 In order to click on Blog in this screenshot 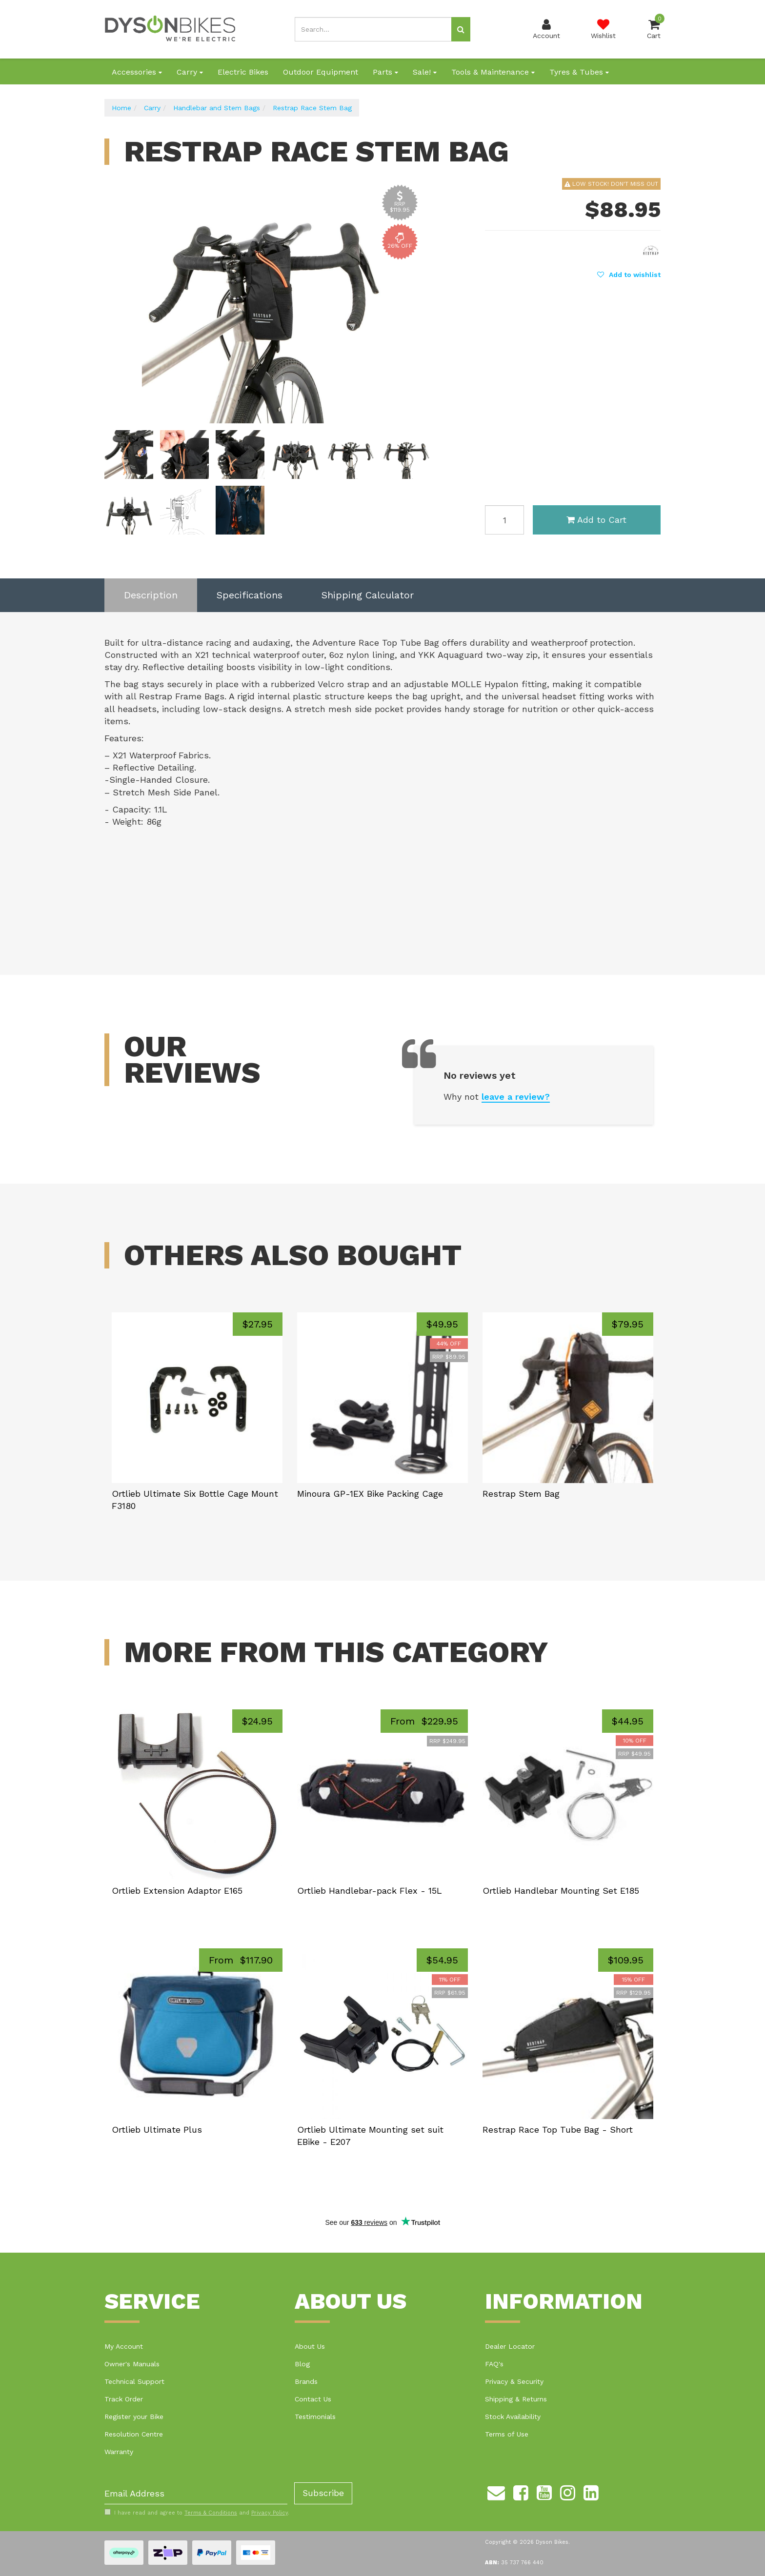, I will do `click(302, 2364)`.